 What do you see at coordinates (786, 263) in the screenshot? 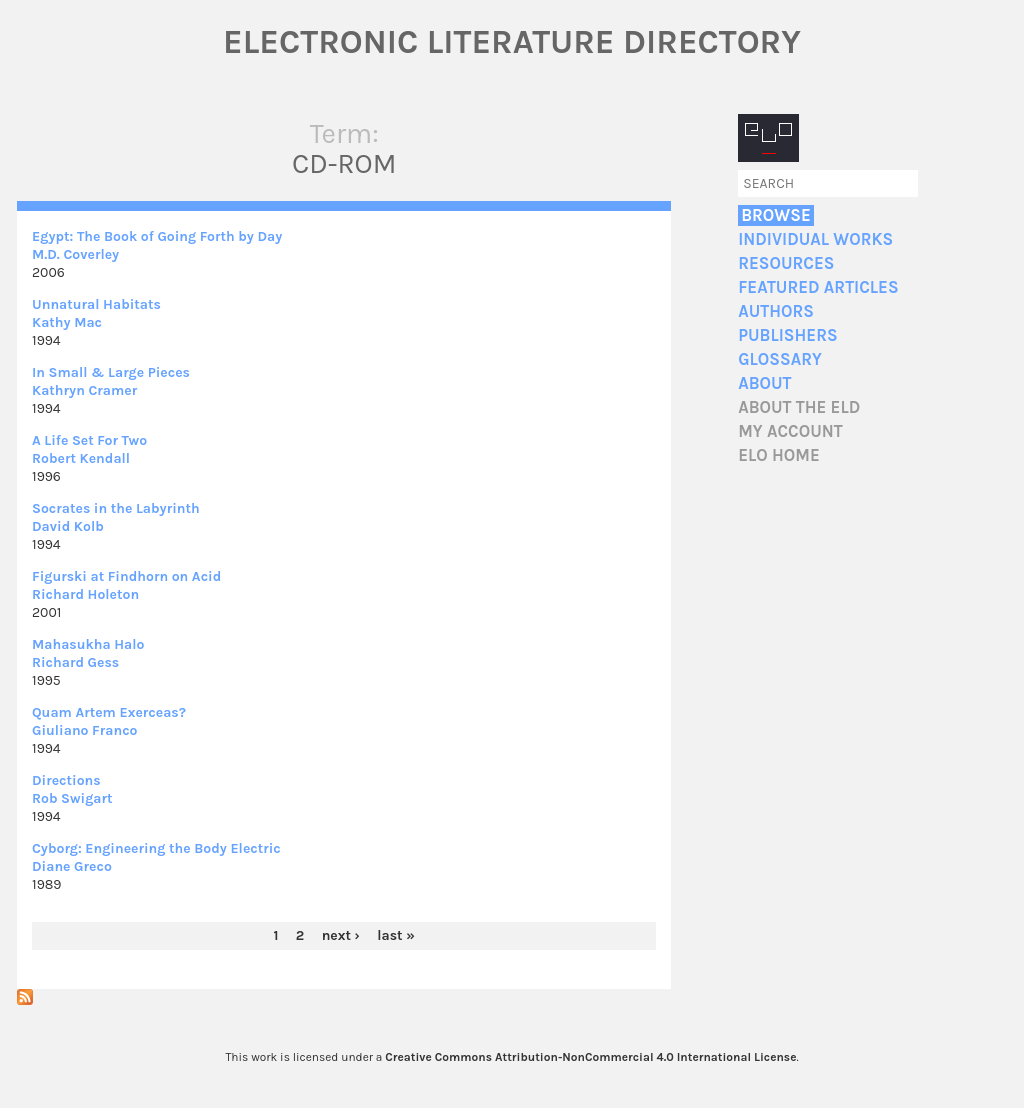
I see `Resources` at bounding box center [786, 263].